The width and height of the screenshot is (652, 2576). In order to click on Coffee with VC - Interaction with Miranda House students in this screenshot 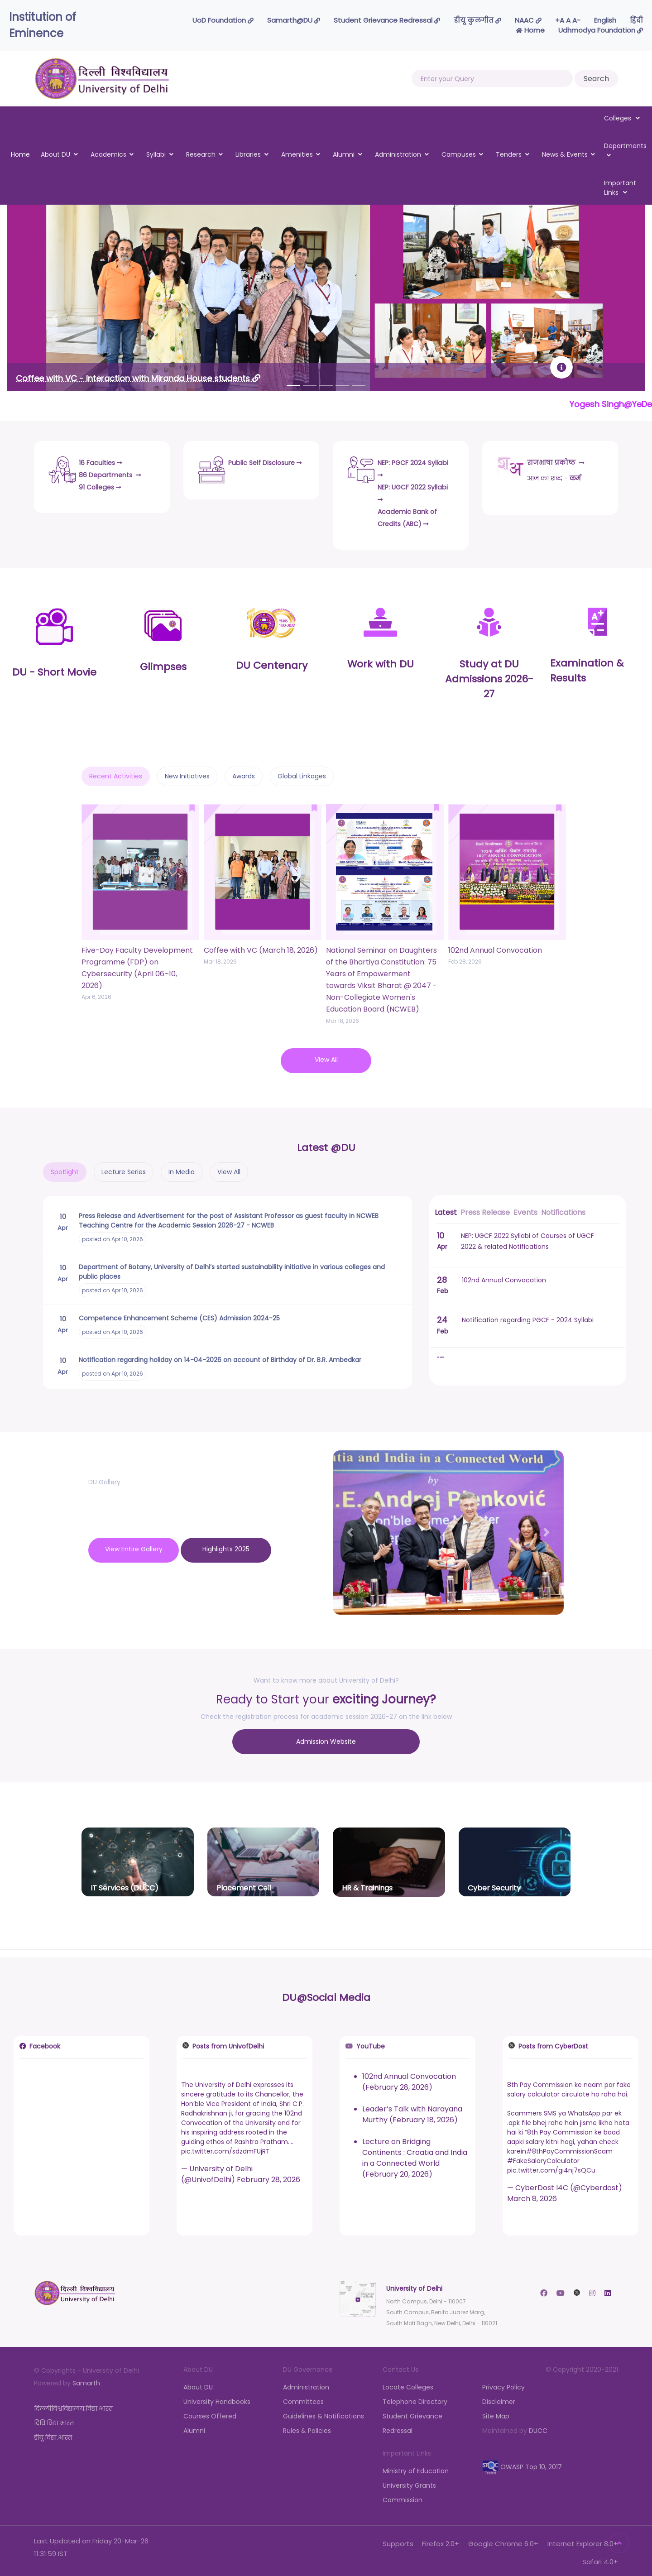, I will do `click(138, 378)`.